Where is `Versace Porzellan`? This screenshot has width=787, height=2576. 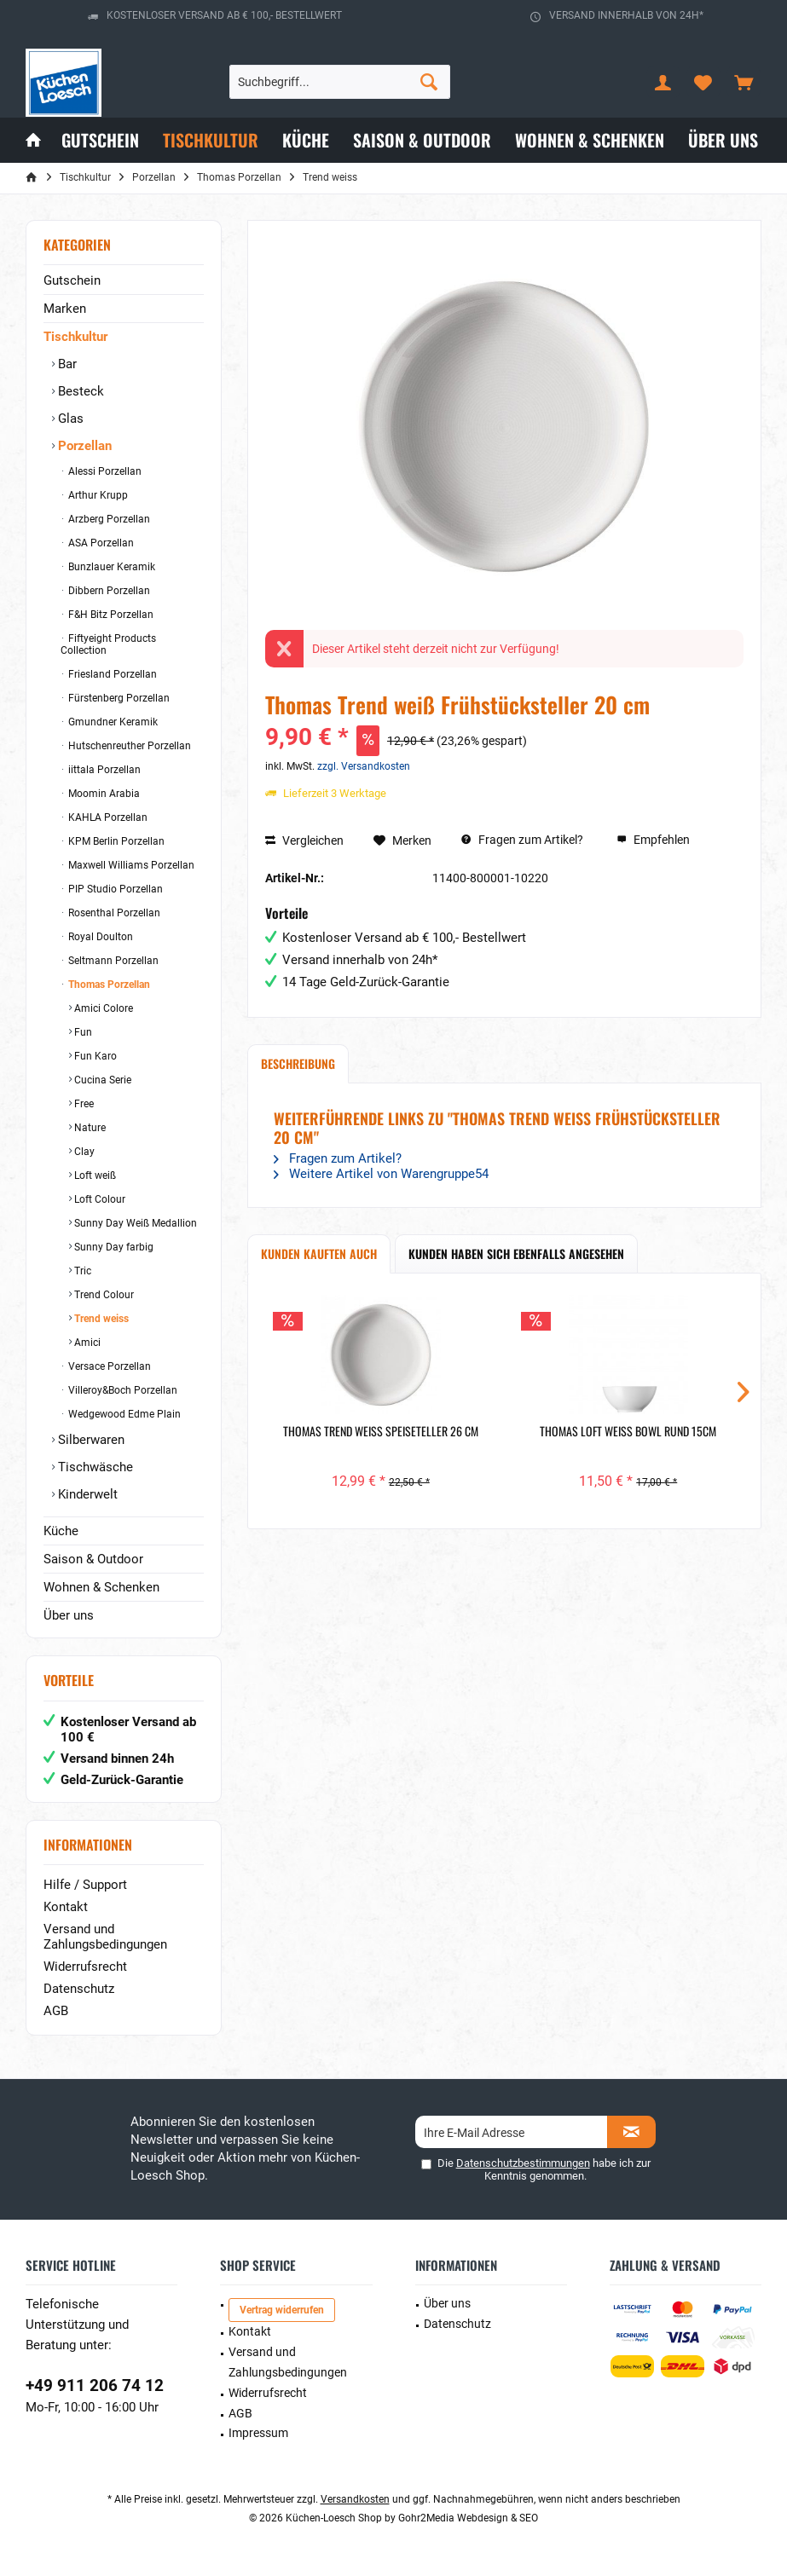 Versace Porzellan is located at coordinates (108, 1366).